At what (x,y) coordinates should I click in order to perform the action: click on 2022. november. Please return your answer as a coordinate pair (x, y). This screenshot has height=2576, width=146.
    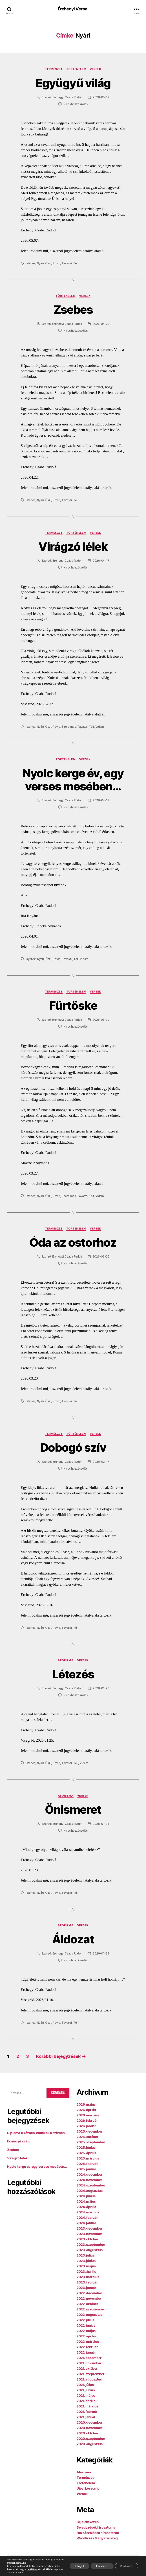
    Looking at the image, I should click on (89, 2298).